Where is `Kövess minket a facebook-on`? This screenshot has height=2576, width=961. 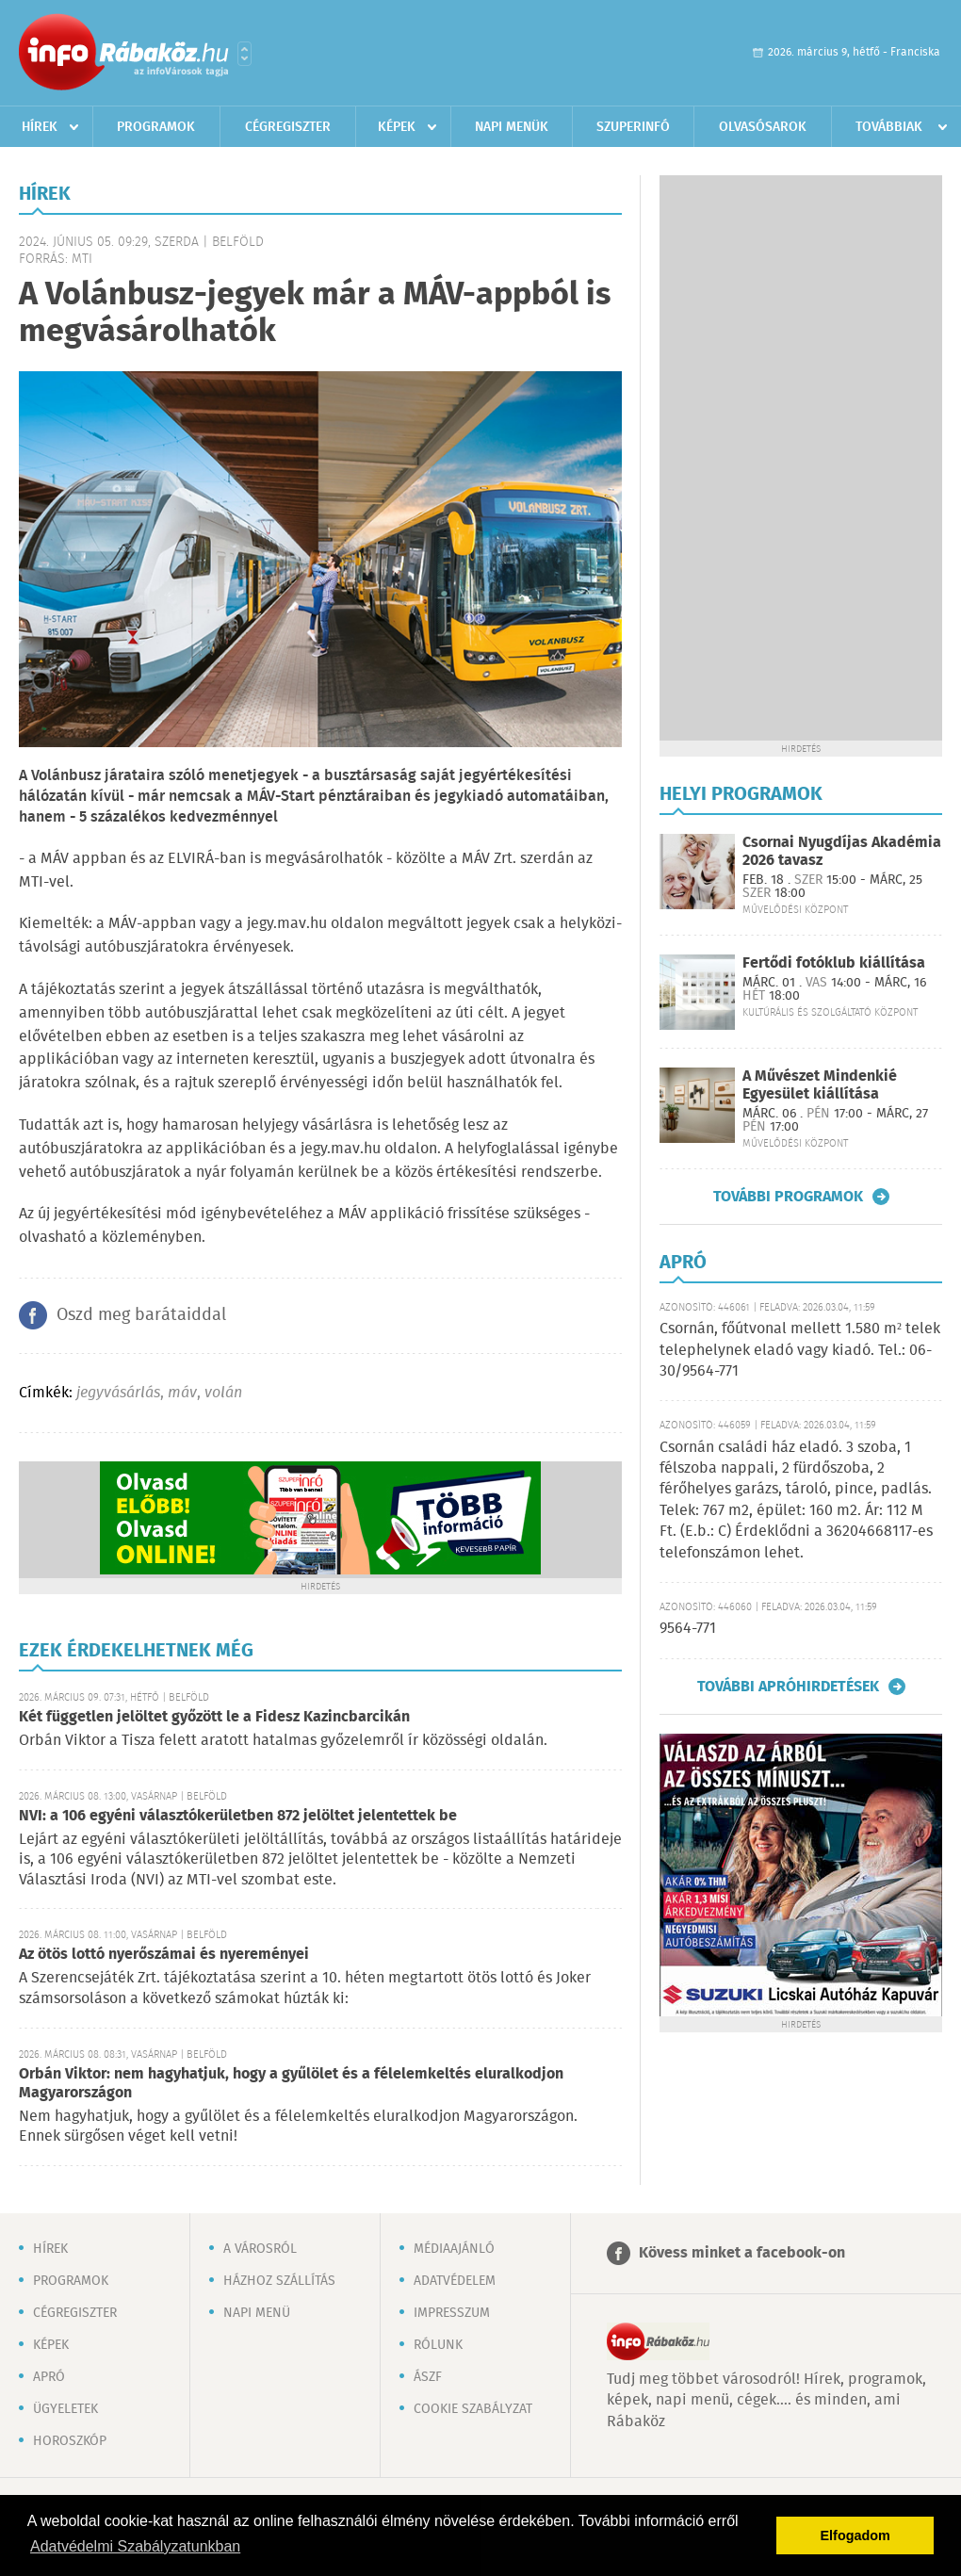
Kövess minket a facebook-on is located at coordinates (742, 2253).